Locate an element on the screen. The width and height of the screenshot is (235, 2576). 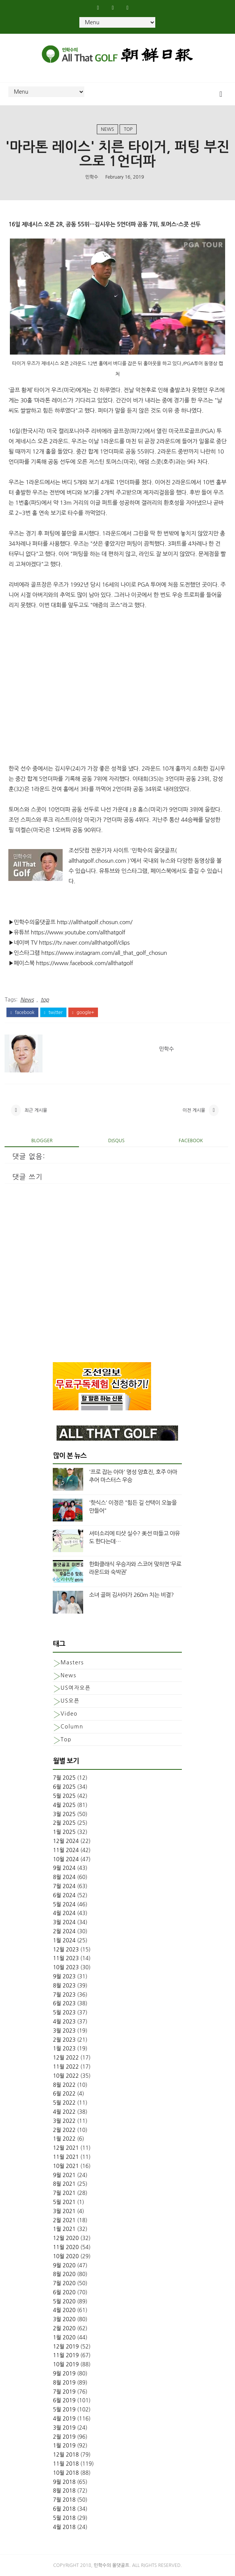
3월 2022 is located at coordinates (64, 2121).